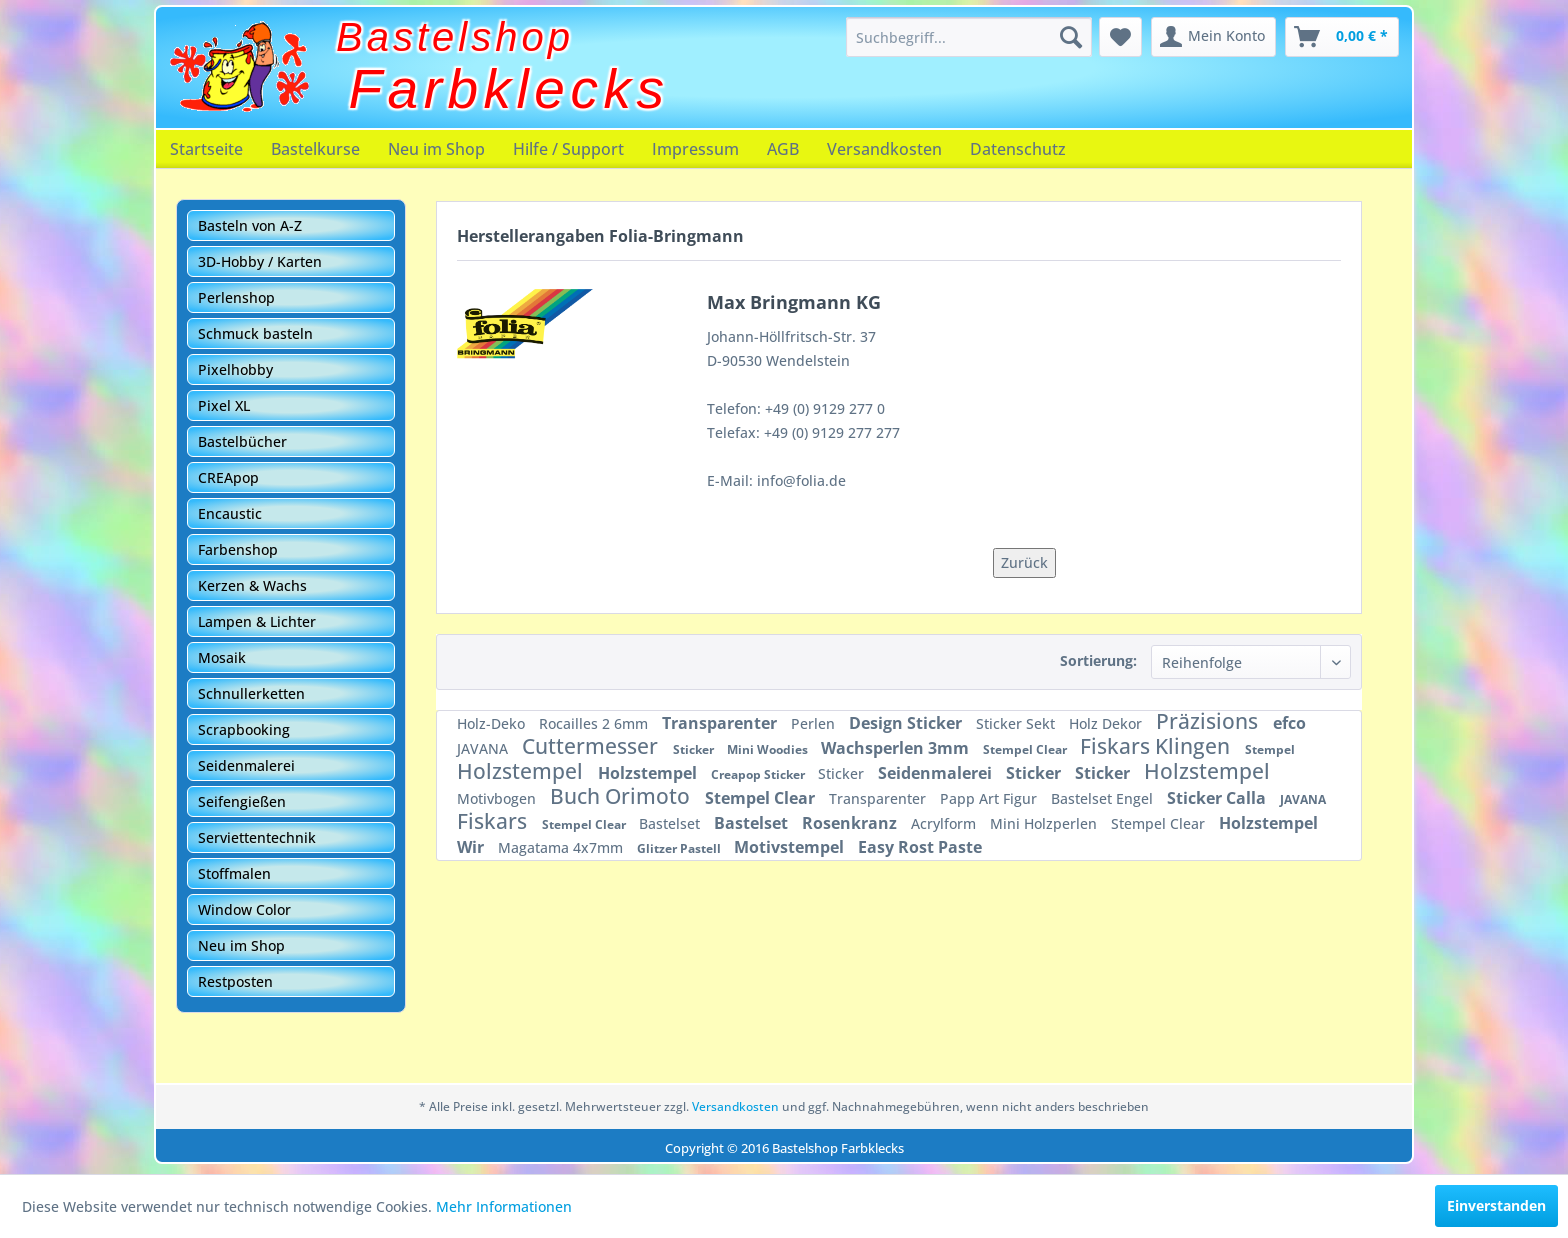 This screenshot has height=1238, width=1568. What do you see at coordinates (1218, 798) in the screenshot?
I see `Sticker Calla` at bounding box center [1218, 798].